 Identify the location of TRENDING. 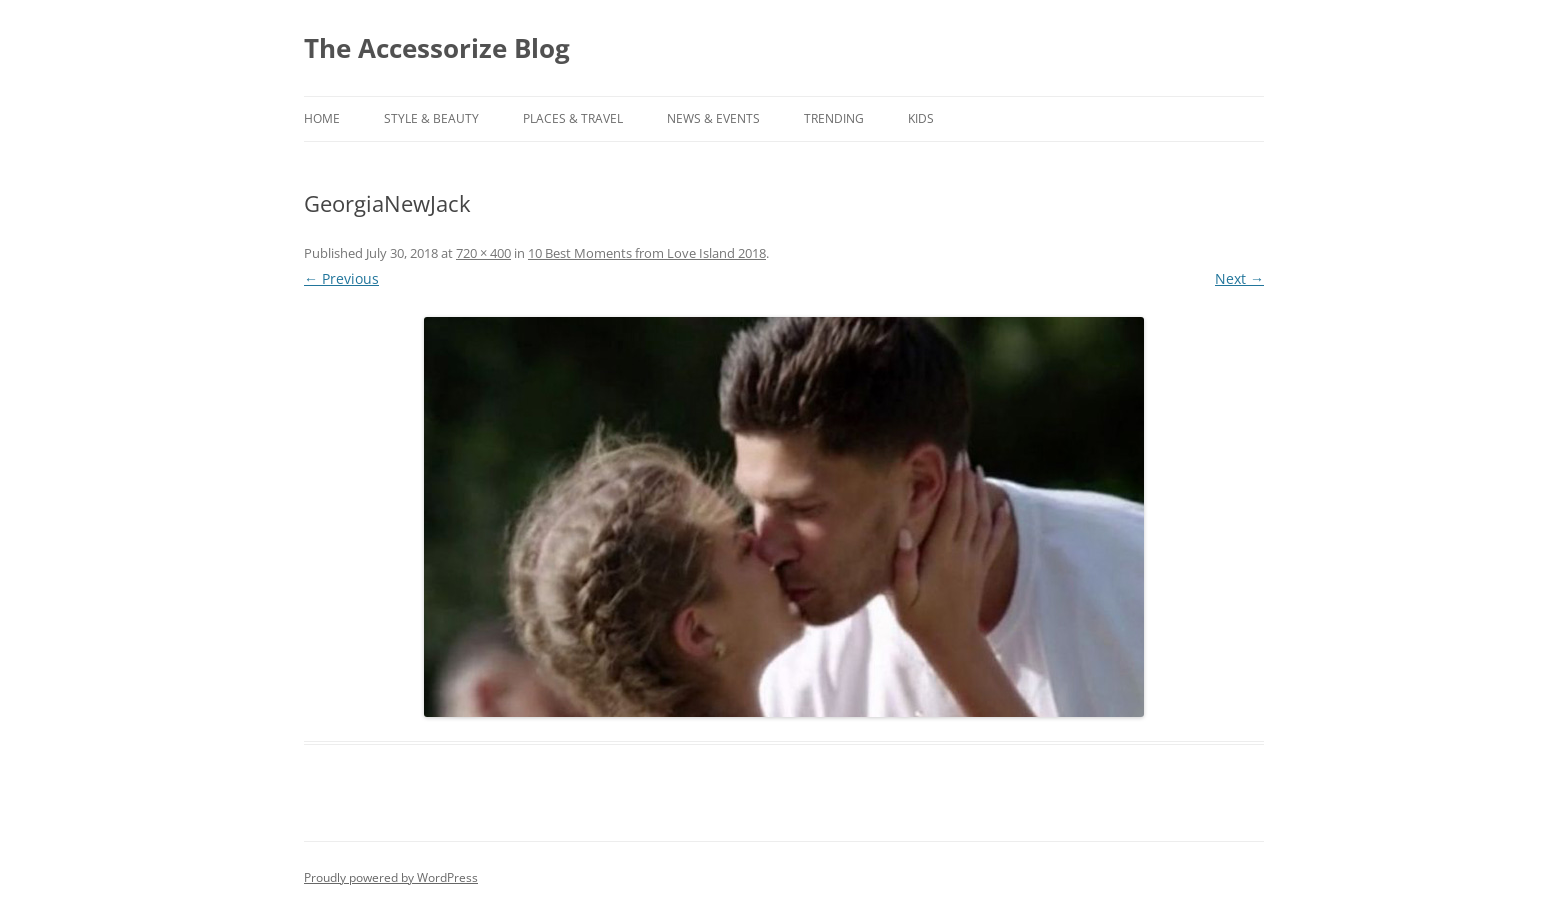
(834, 118).